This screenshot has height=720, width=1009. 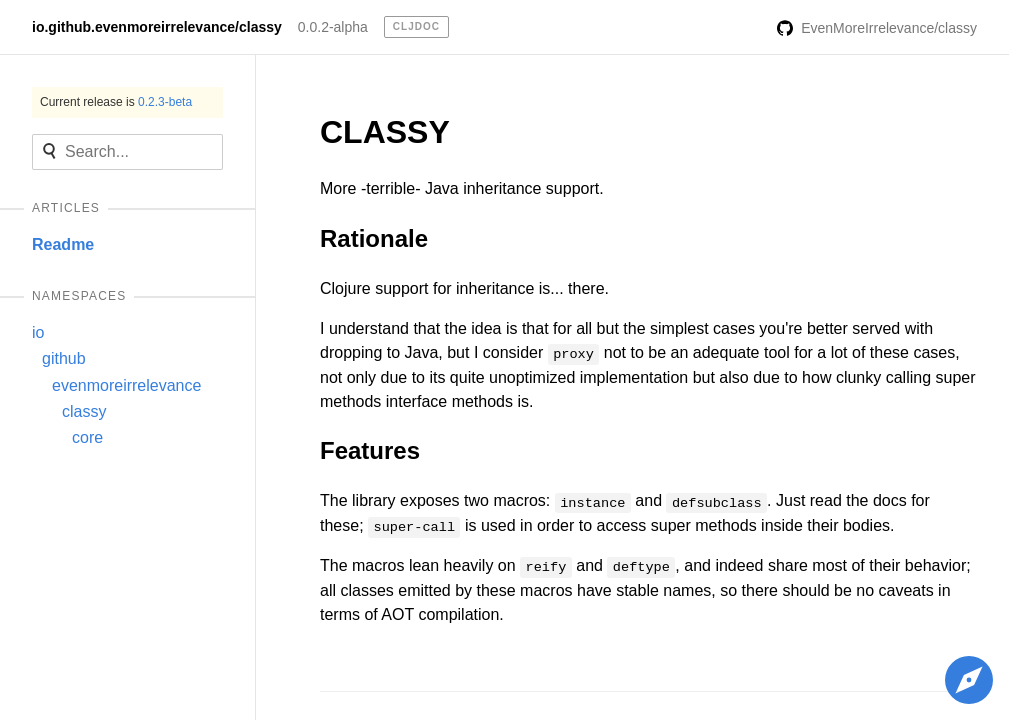 What do you see at coordinates (38, 332) in the screenshot?
I see `io` at bounding box center [38, 332].